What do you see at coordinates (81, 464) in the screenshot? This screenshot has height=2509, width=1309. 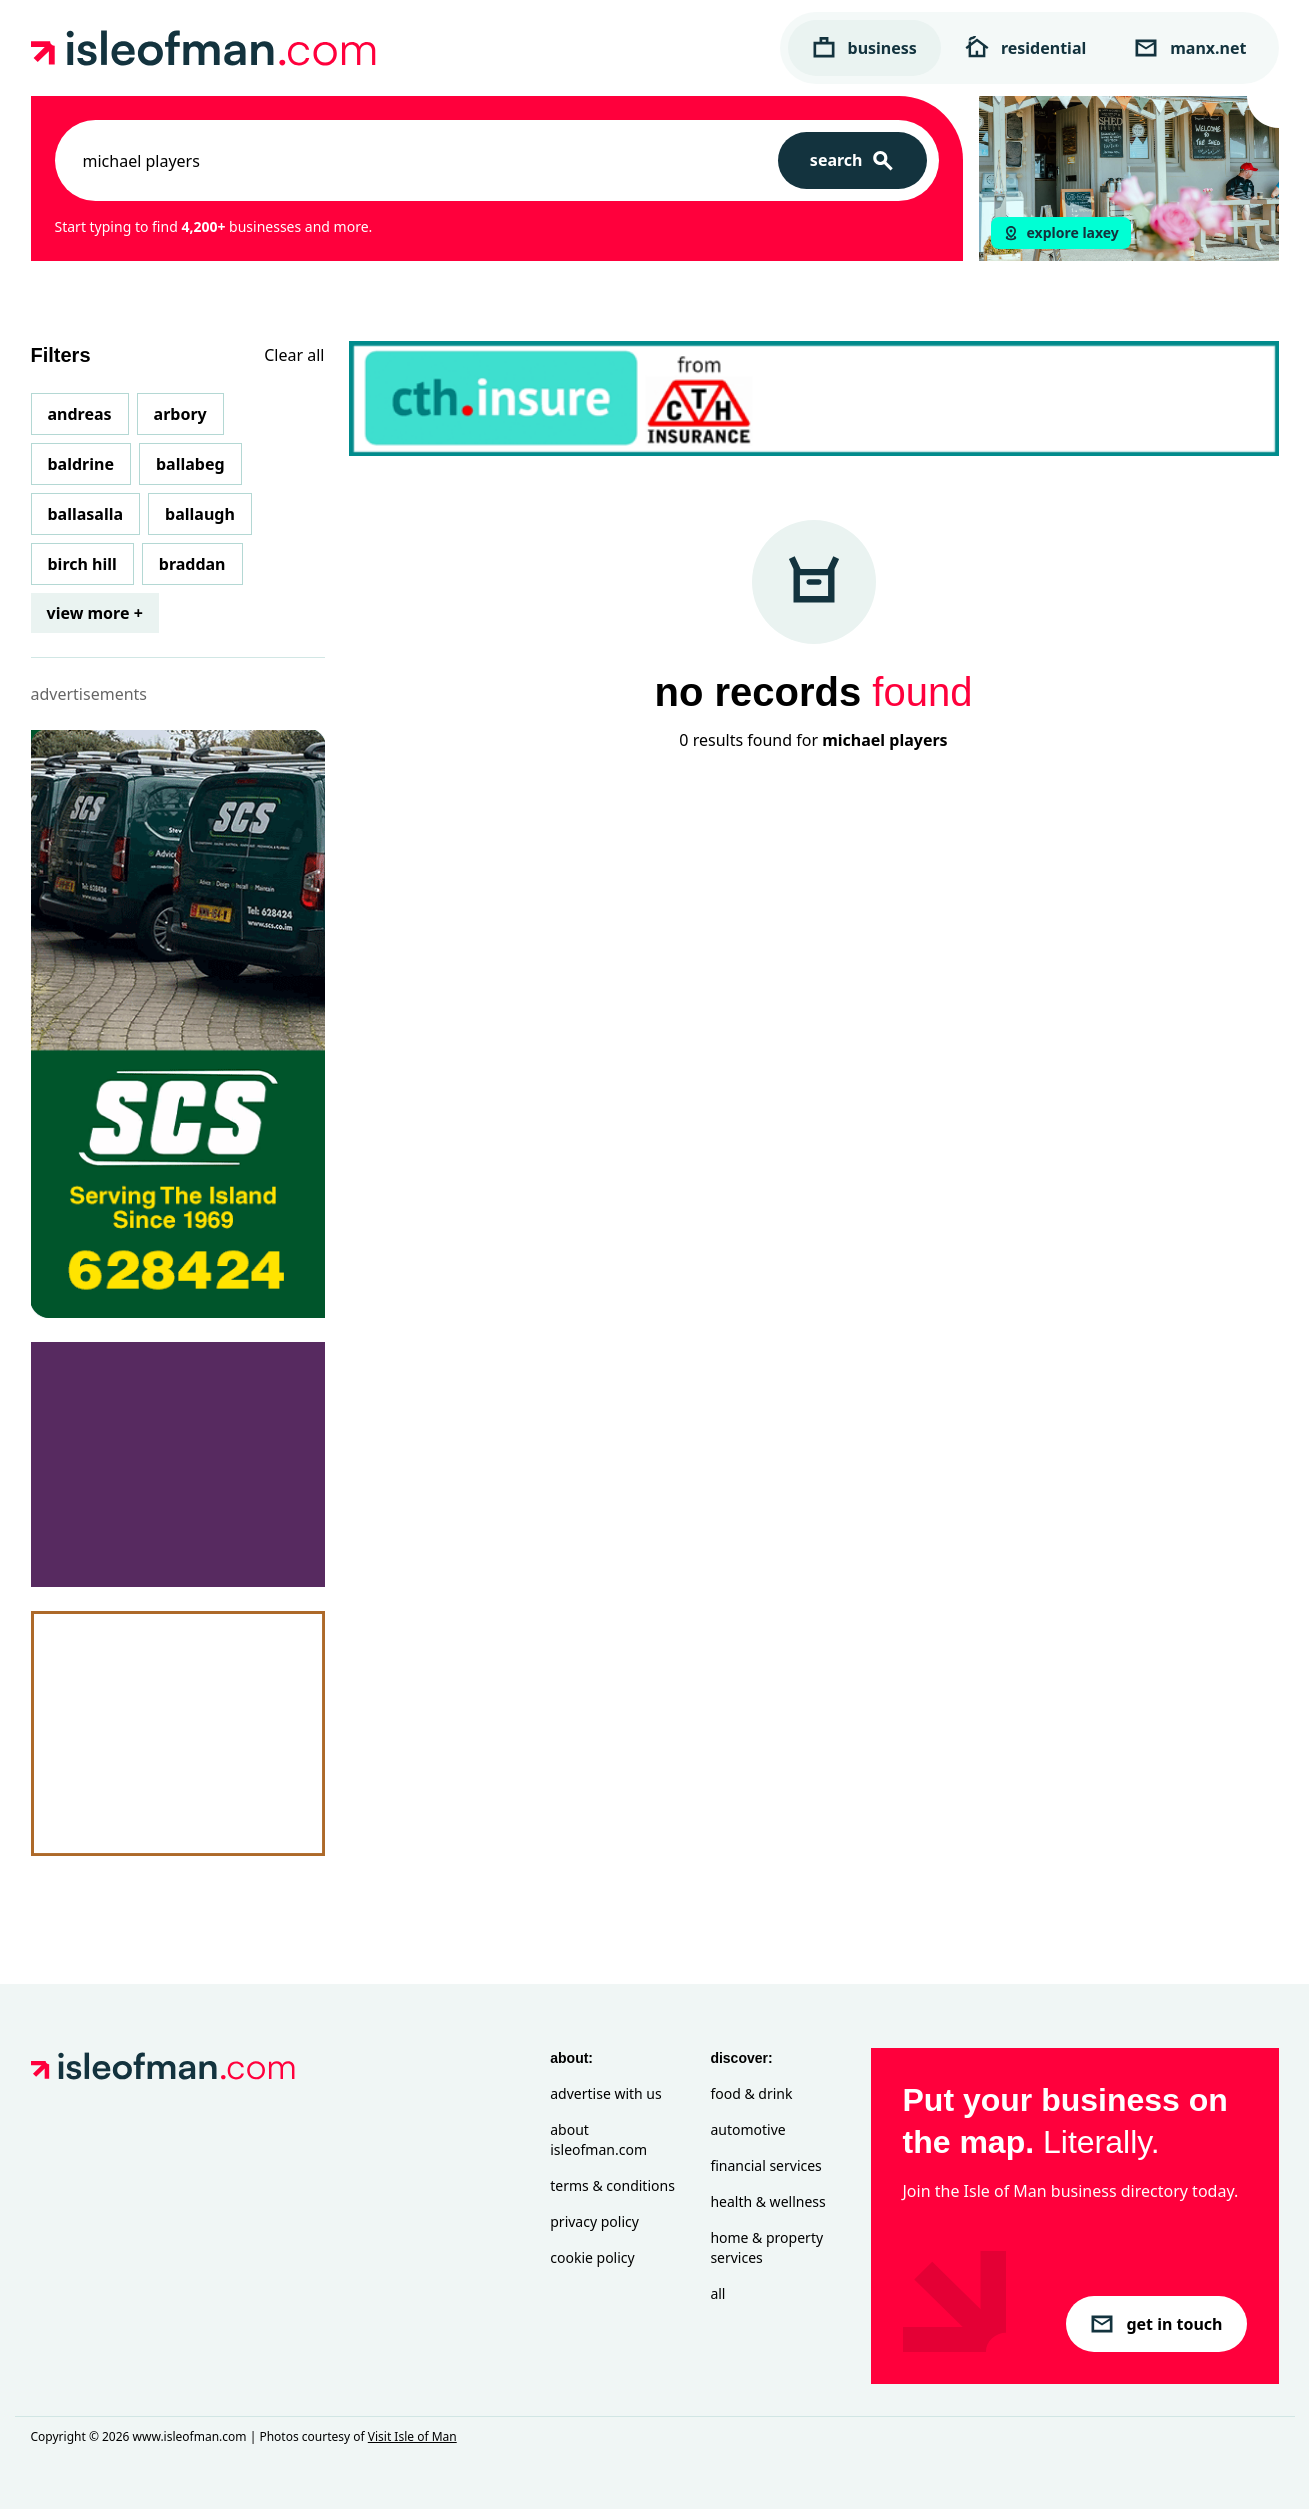 I see `Baldrine` at bounding box center [81, 464].